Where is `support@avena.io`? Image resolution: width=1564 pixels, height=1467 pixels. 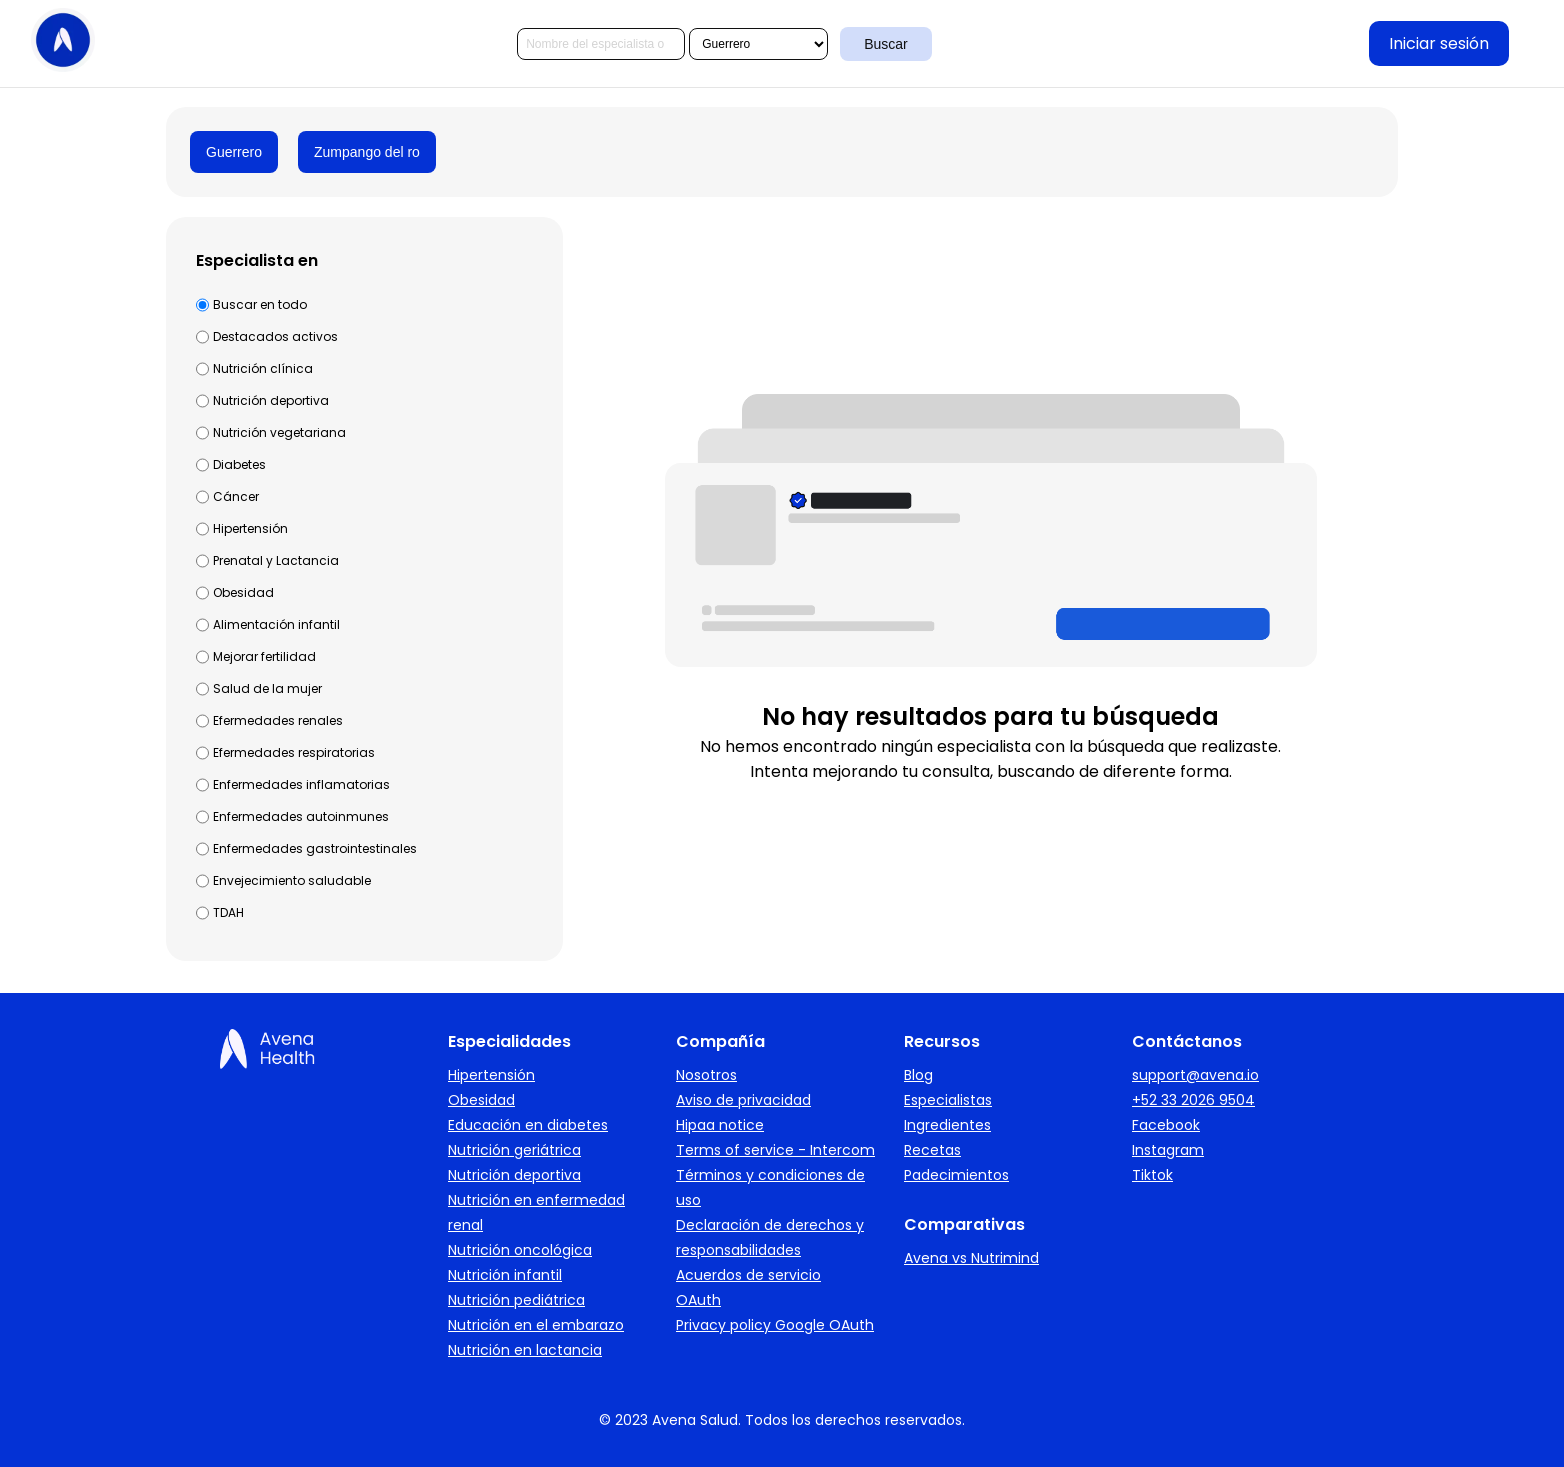 support@avena.io is located at coordinates (1195, 1075).